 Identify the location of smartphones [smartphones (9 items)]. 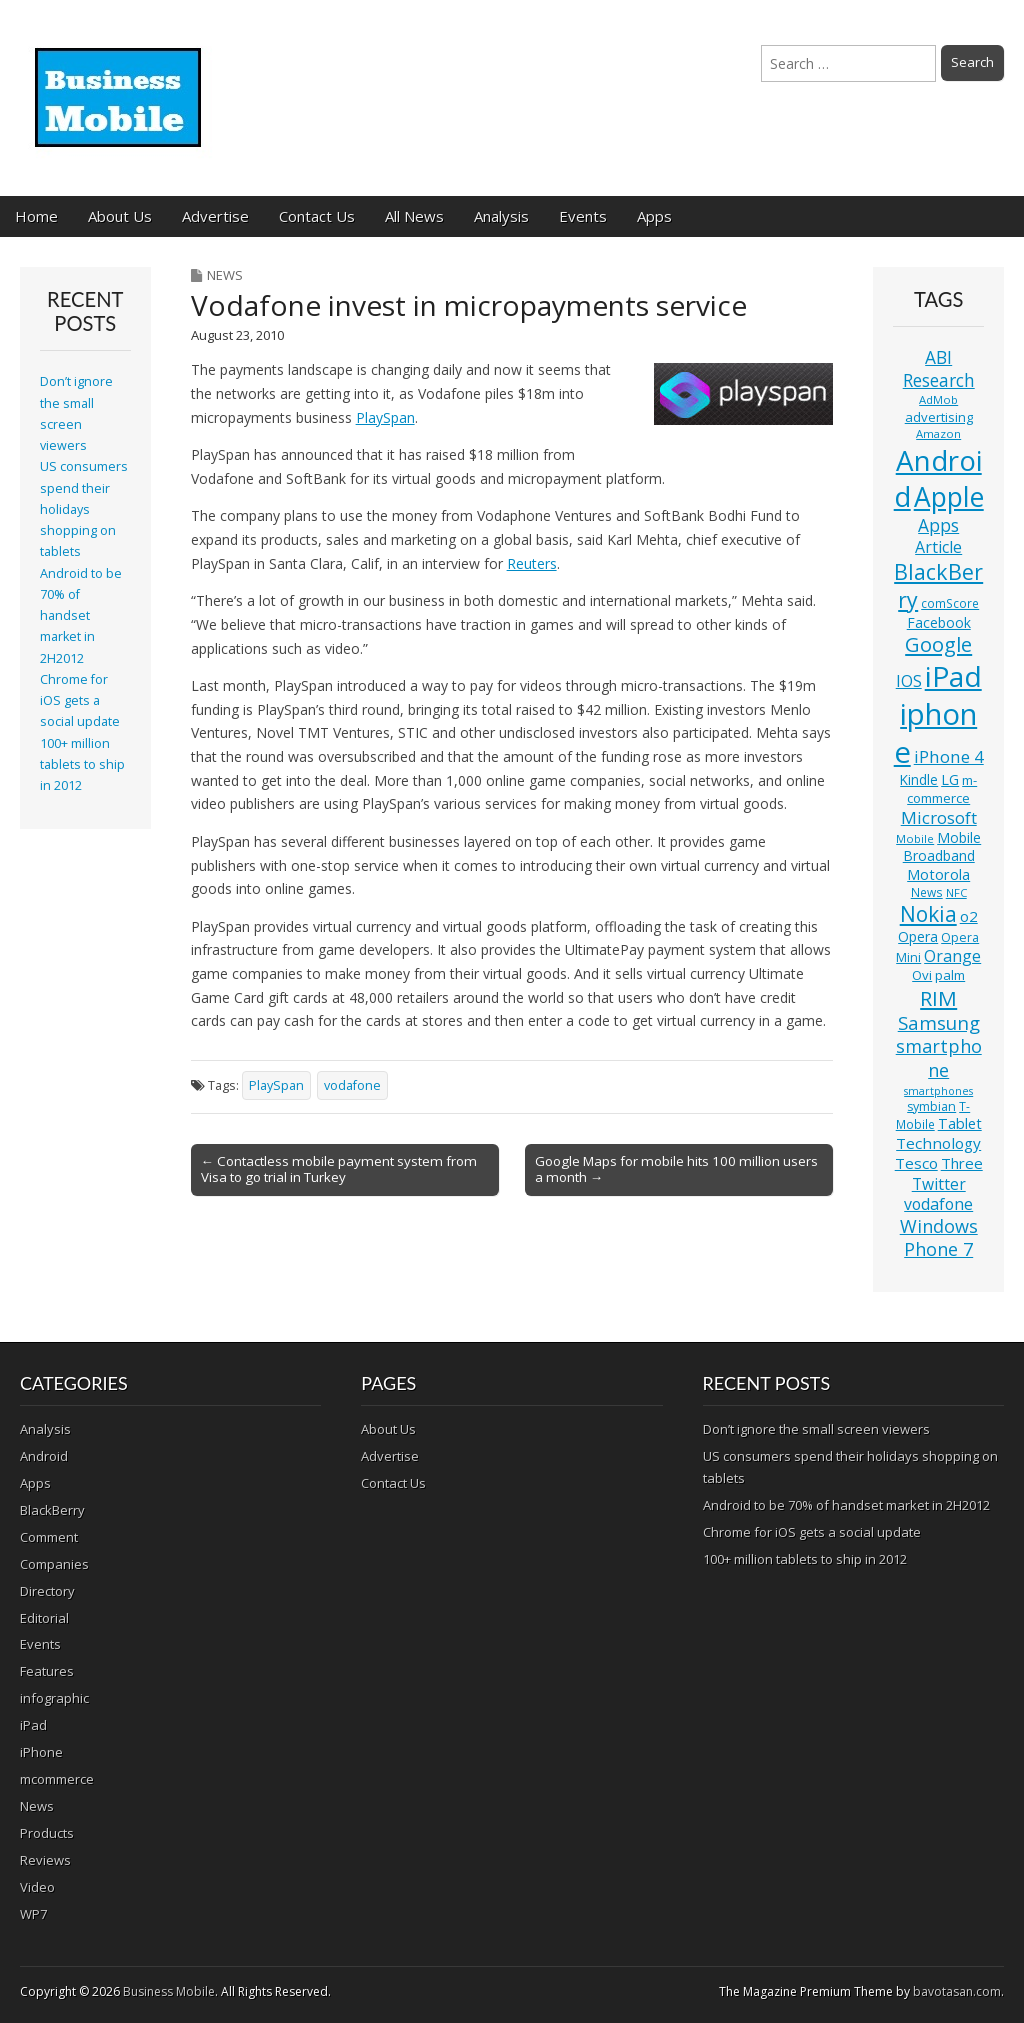
(938, 1091).